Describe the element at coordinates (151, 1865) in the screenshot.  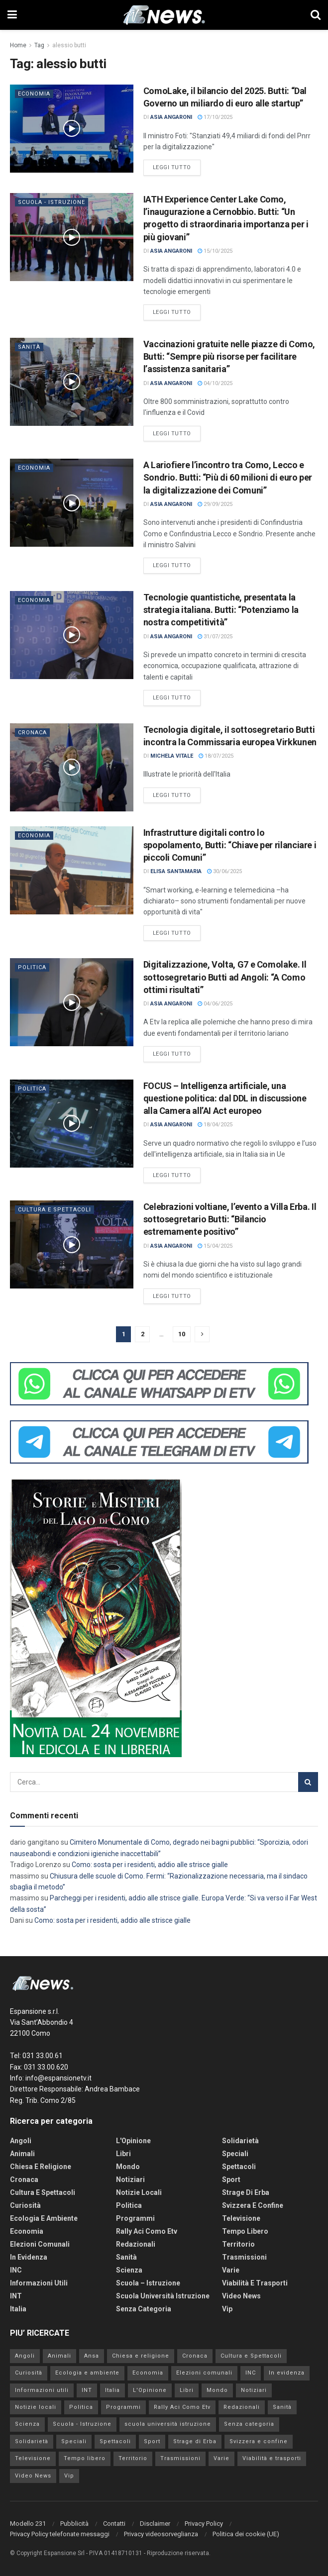
I see `Como: sosta per i residenti, addio alle strisce gialle` at that location.